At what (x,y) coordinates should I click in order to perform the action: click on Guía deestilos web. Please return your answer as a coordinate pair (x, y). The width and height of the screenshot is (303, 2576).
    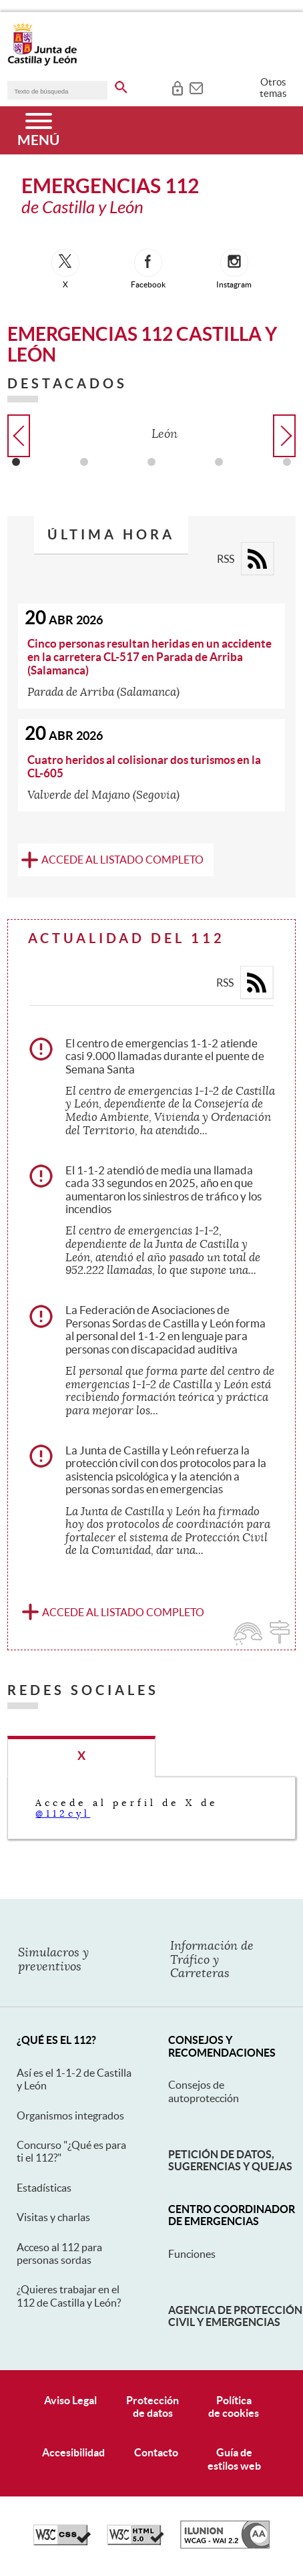
    Looking at the image, I should click on (234, 2458).